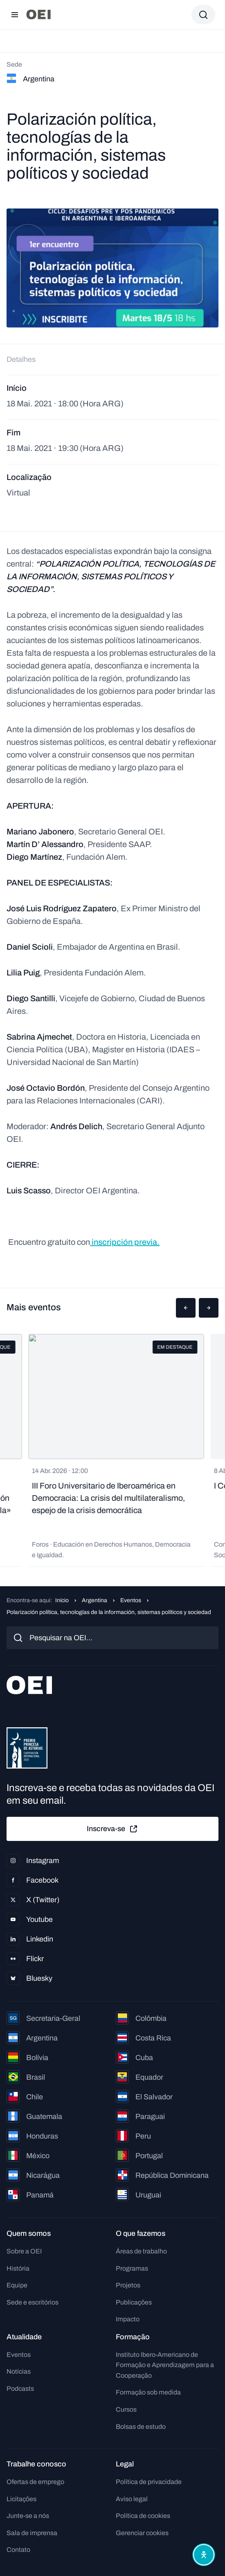 The height and width of the screenshot is (2576, 225). Describe the element at coordinates (24, 2251) in the screenshot. I see `Sobre a OEI` at that location.